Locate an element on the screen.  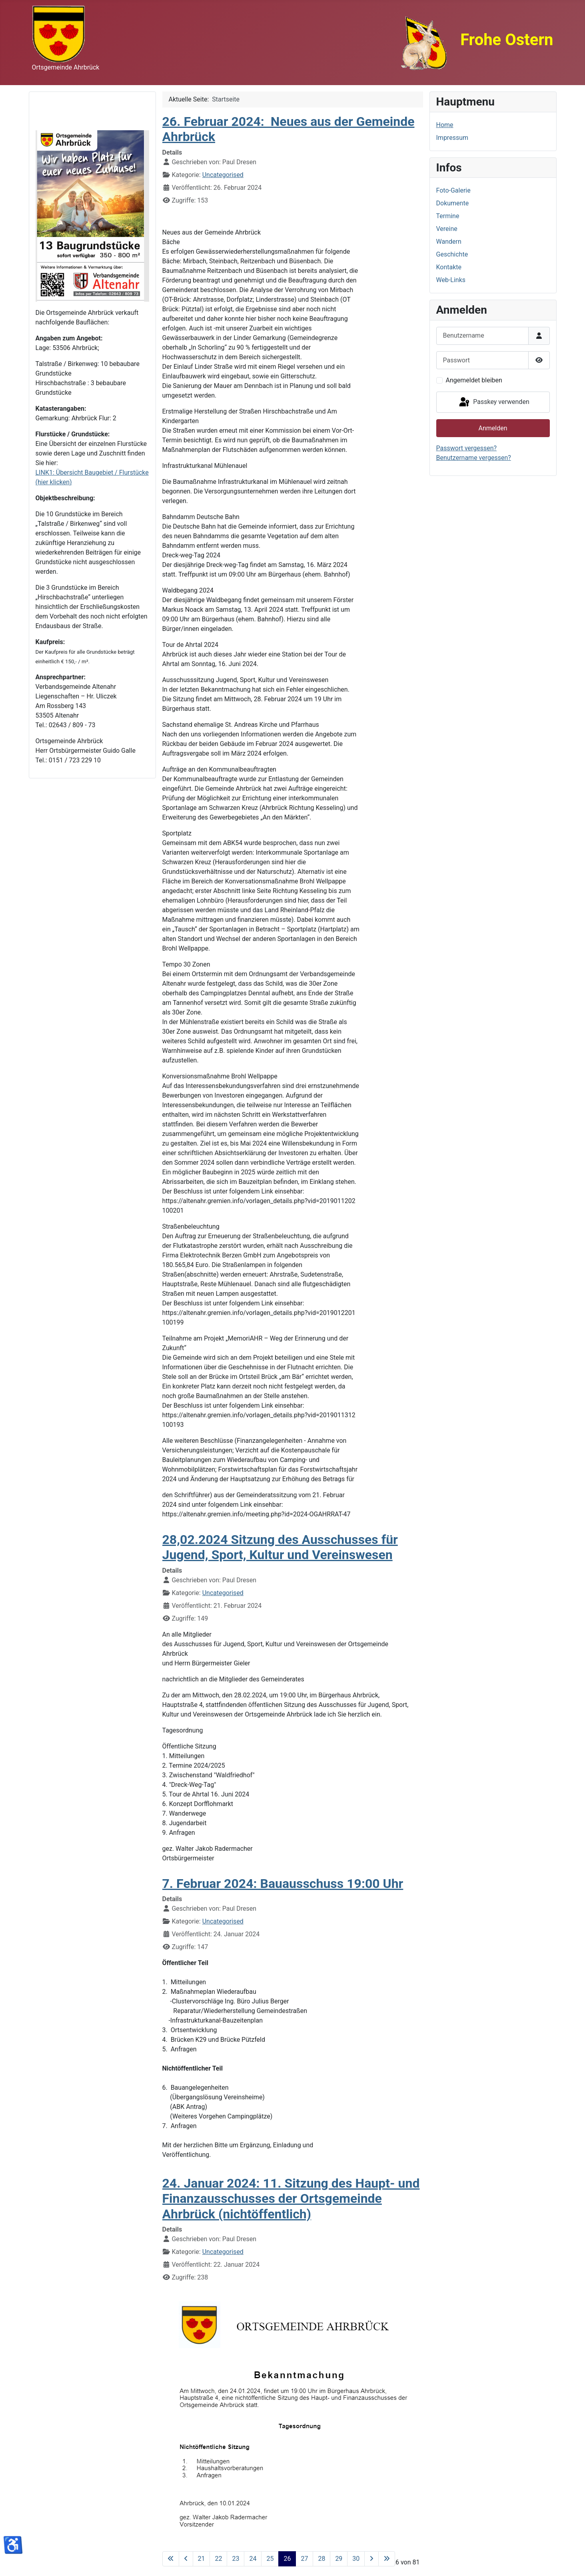
[Zur letzten Seite wechseln] is located at coordinates (386, 2558).